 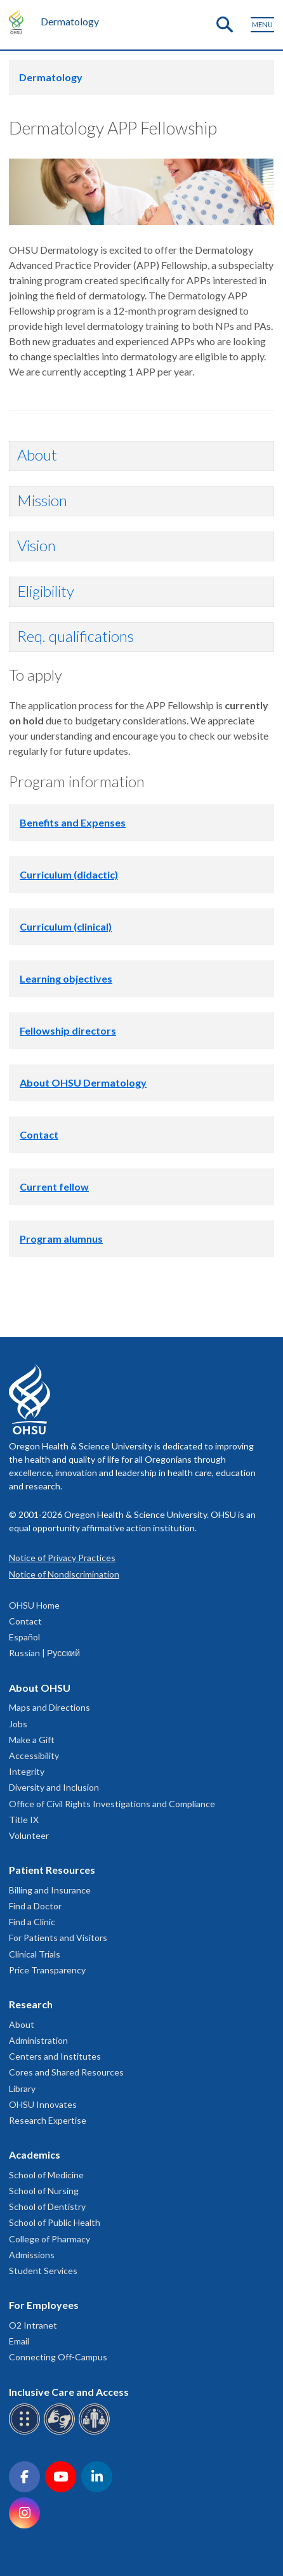 I want to click on Find a Doctor, so click(x=35, y=1905).